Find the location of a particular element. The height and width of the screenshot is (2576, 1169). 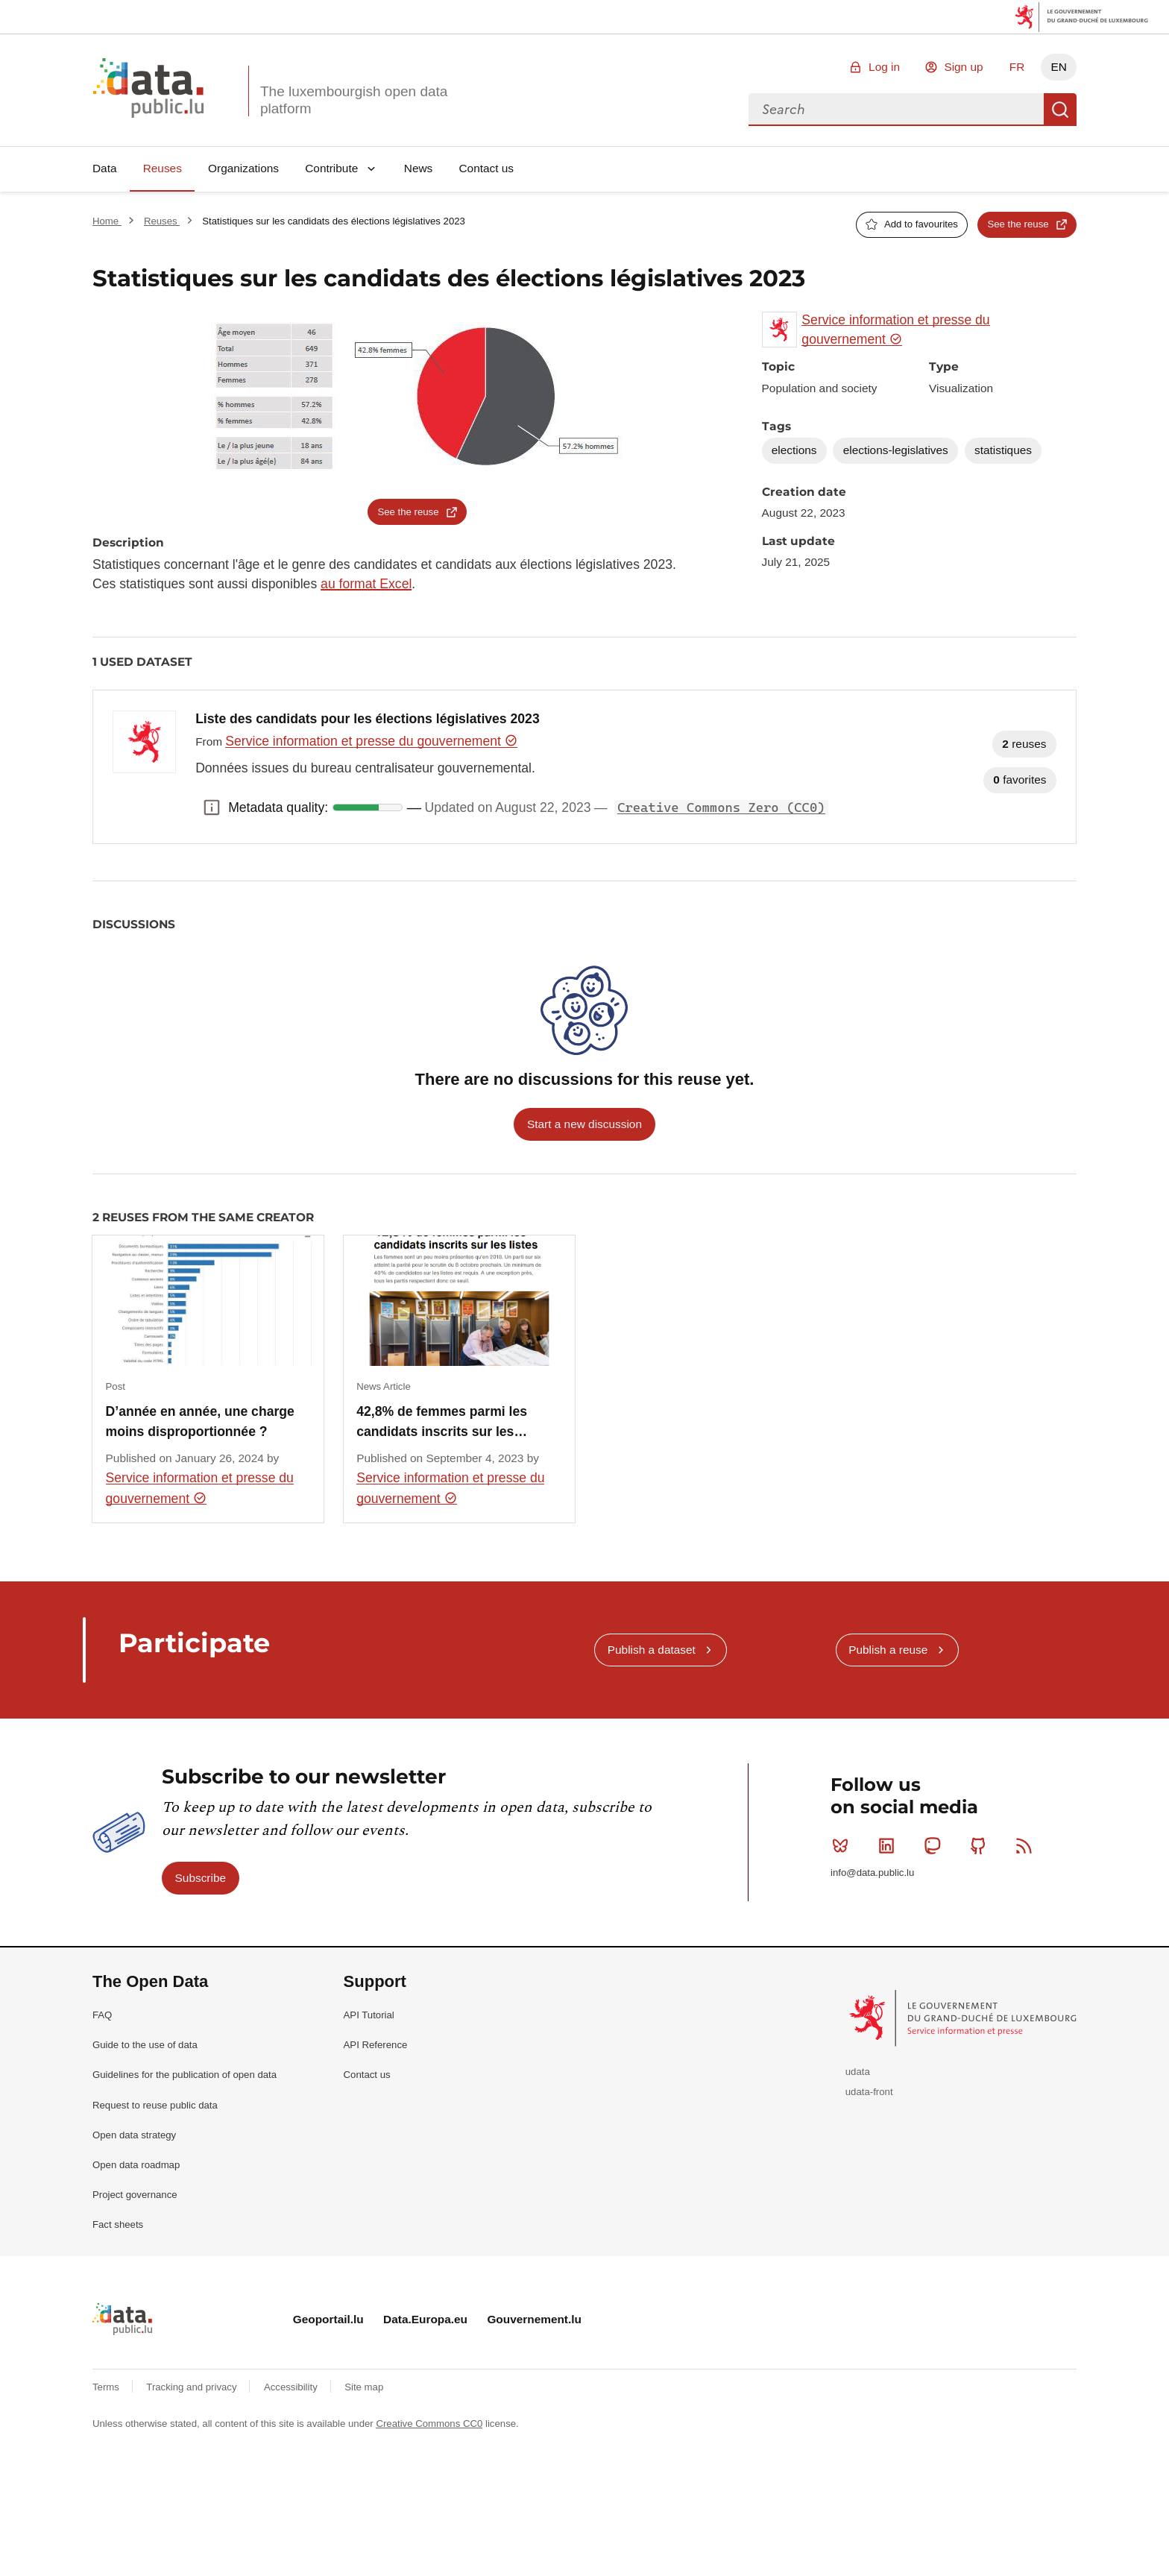

Github is located at coordinates (981, 1845).